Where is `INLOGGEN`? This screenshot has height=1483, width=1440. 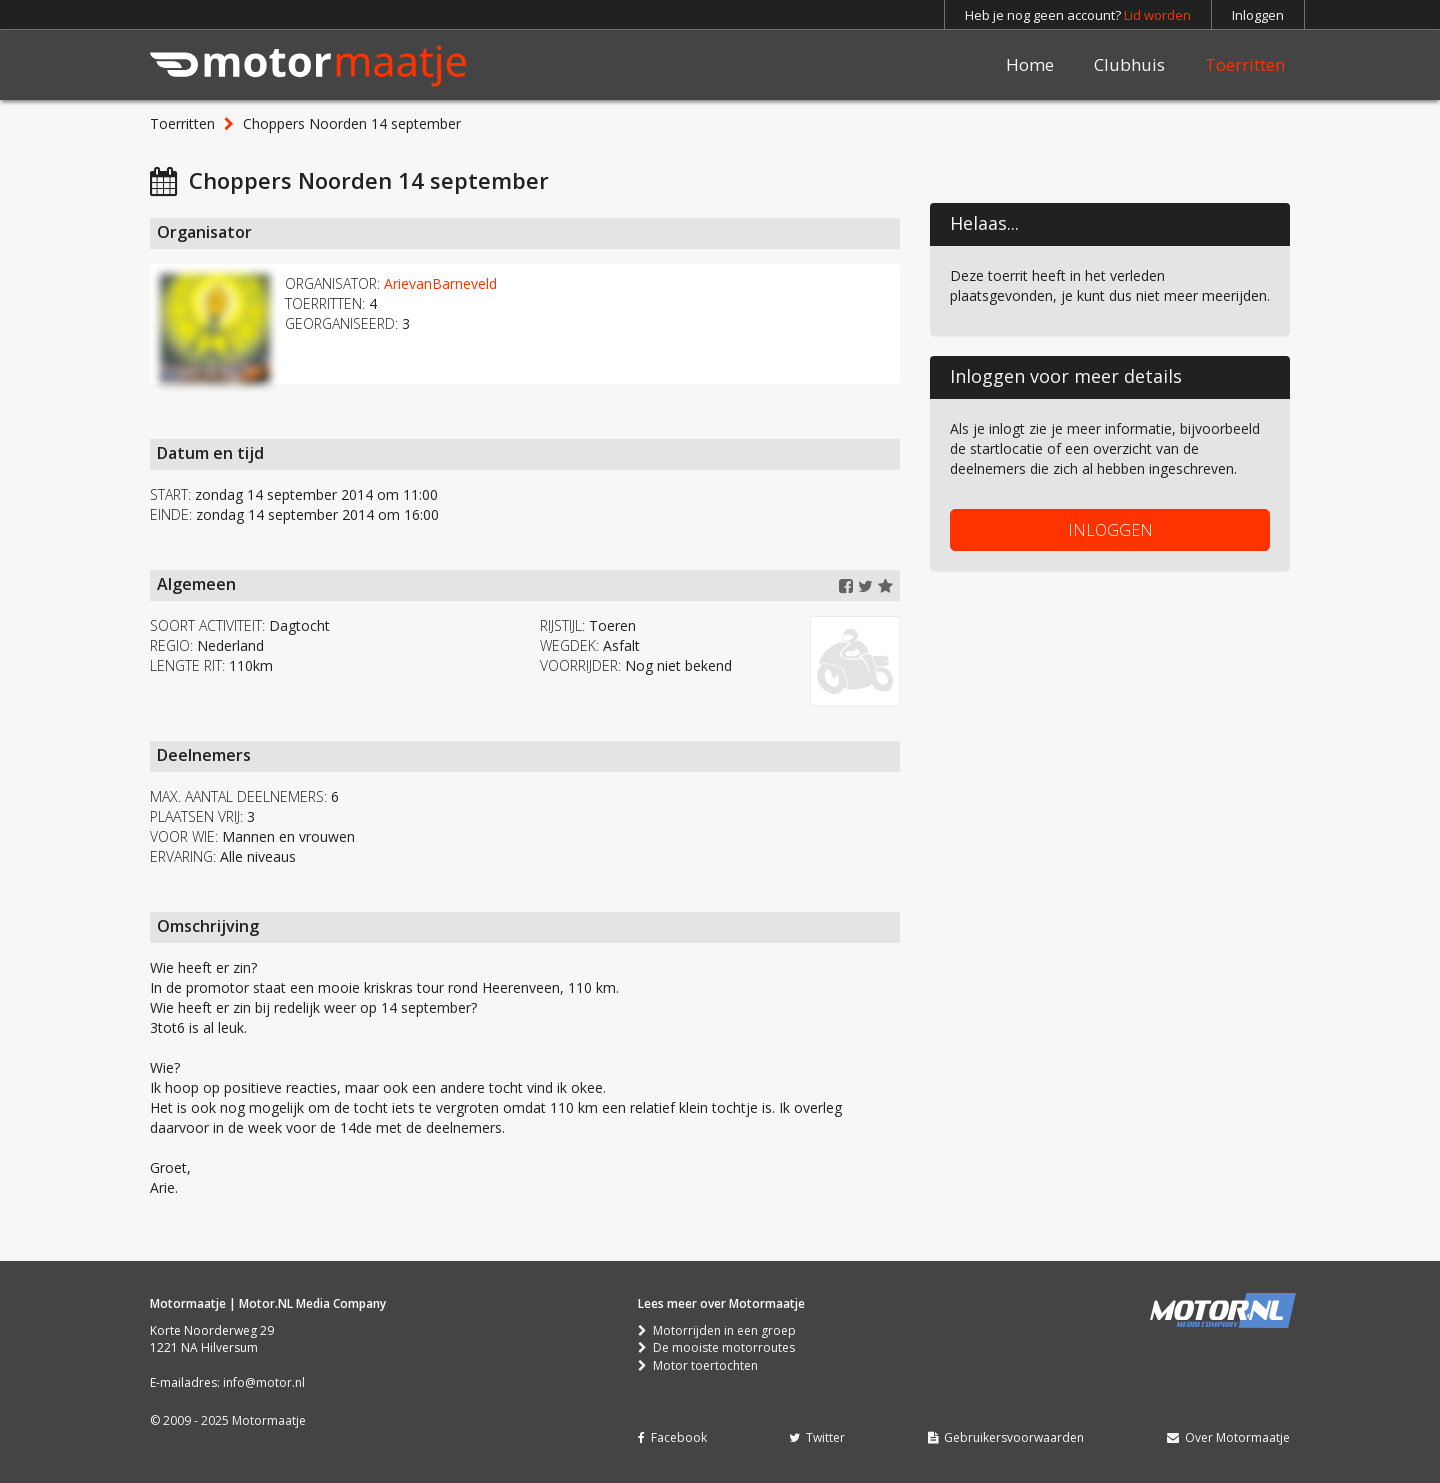
INLOGGEN is located at coordinates (1110, 530).